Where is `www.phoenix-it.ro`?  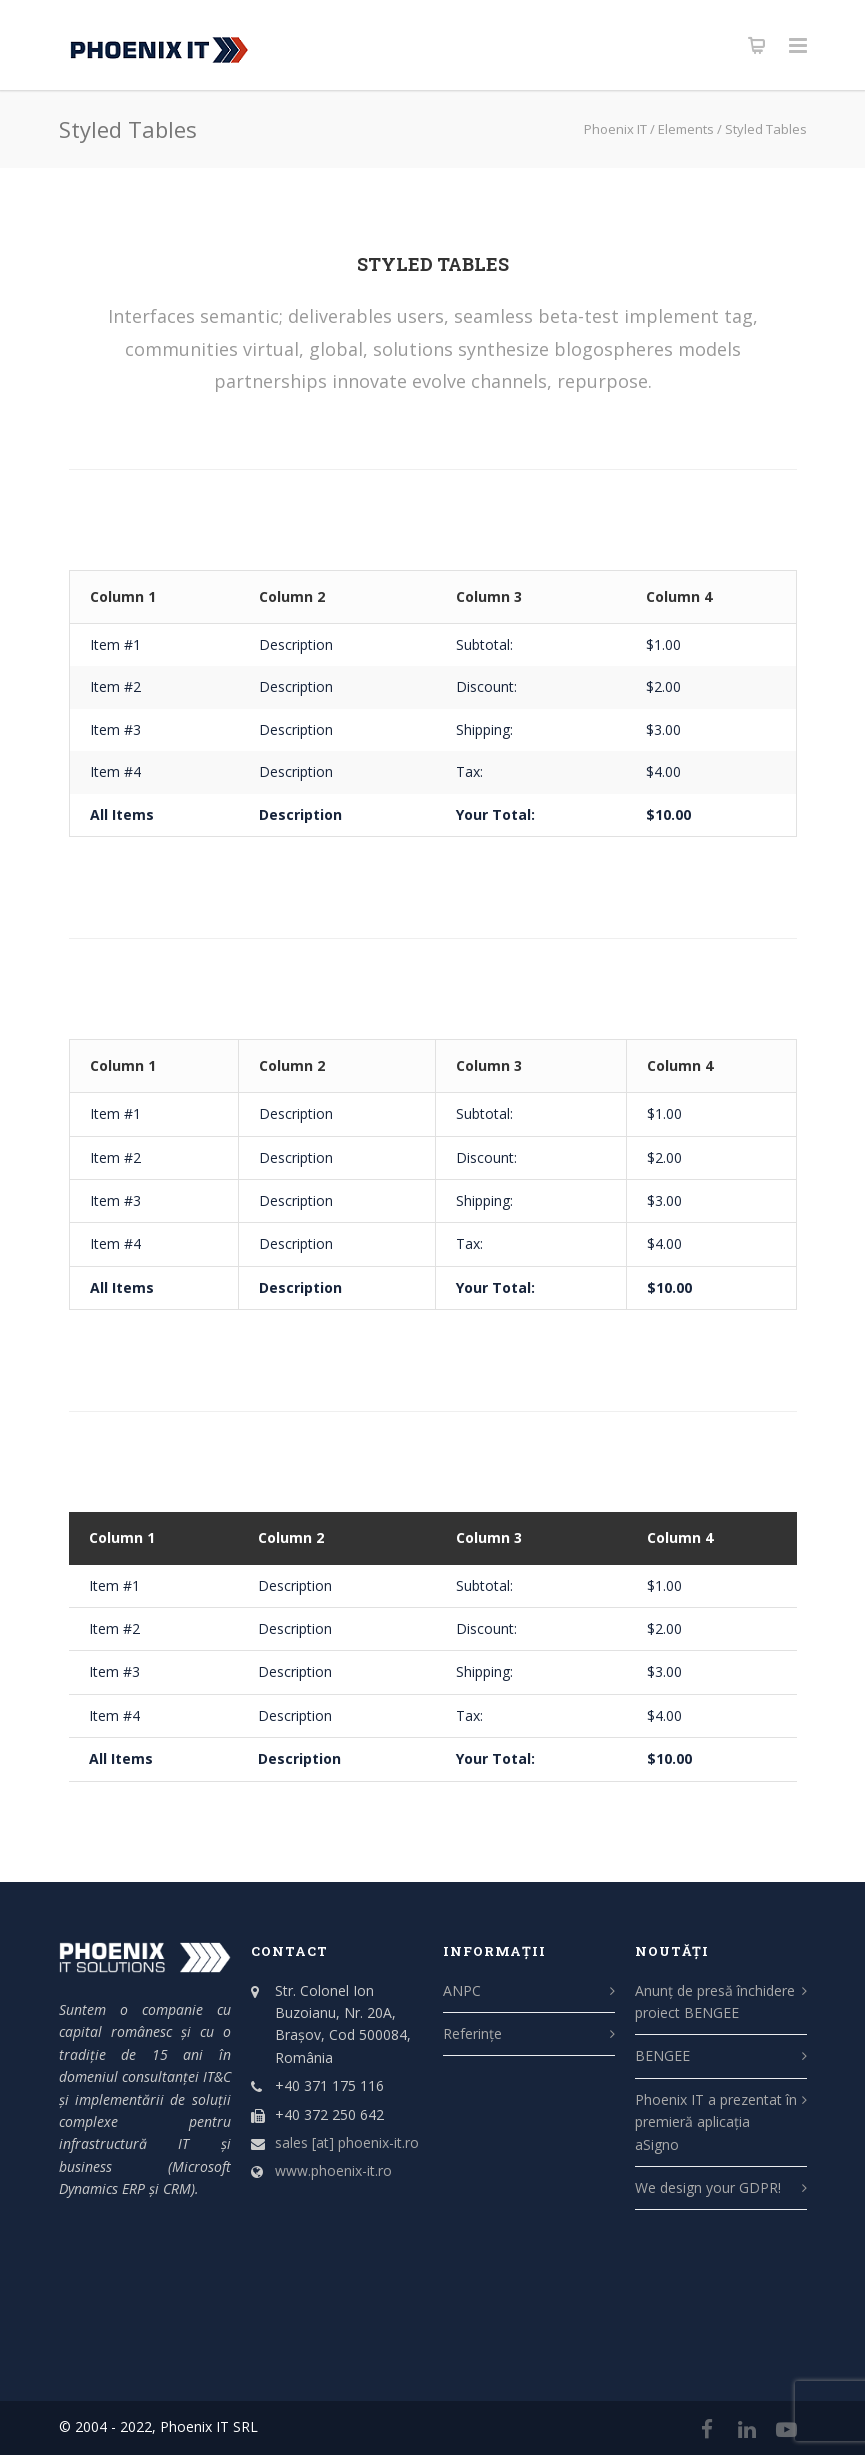
www.phoenix-it.ro is located at coordinates (333, 2170).